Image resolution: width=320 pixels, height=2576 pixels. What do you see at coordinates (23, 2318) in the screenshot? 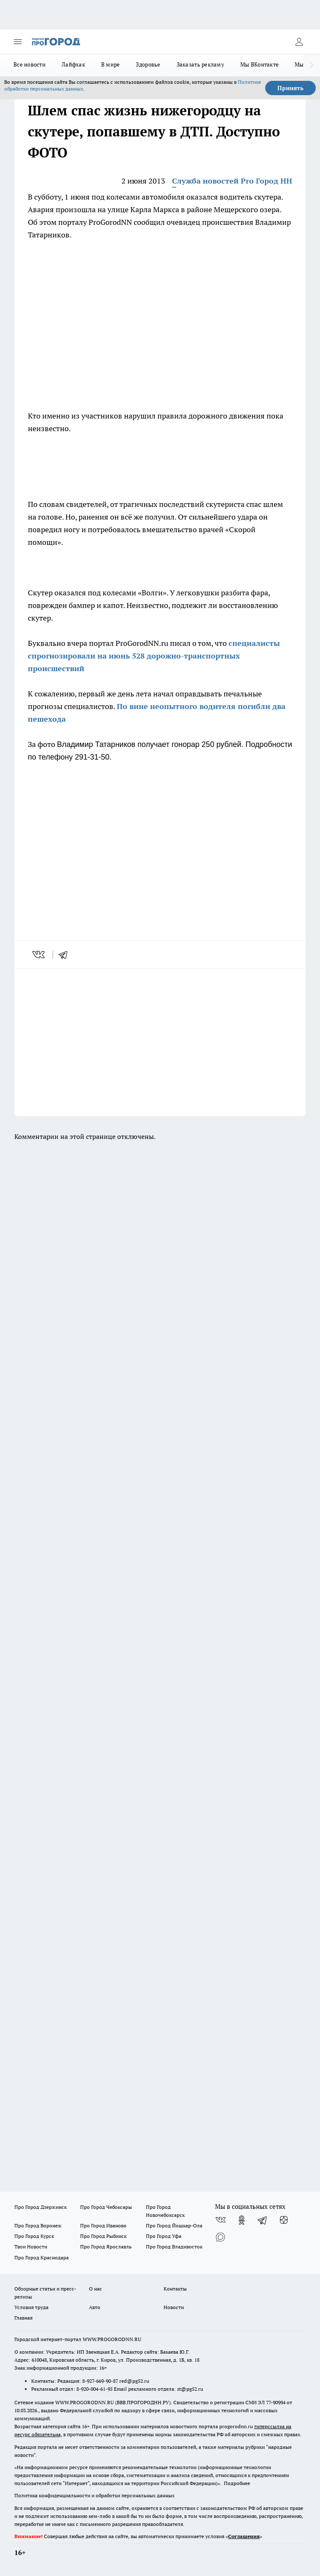
I see `Главная` at bounding box center [23, 2318].